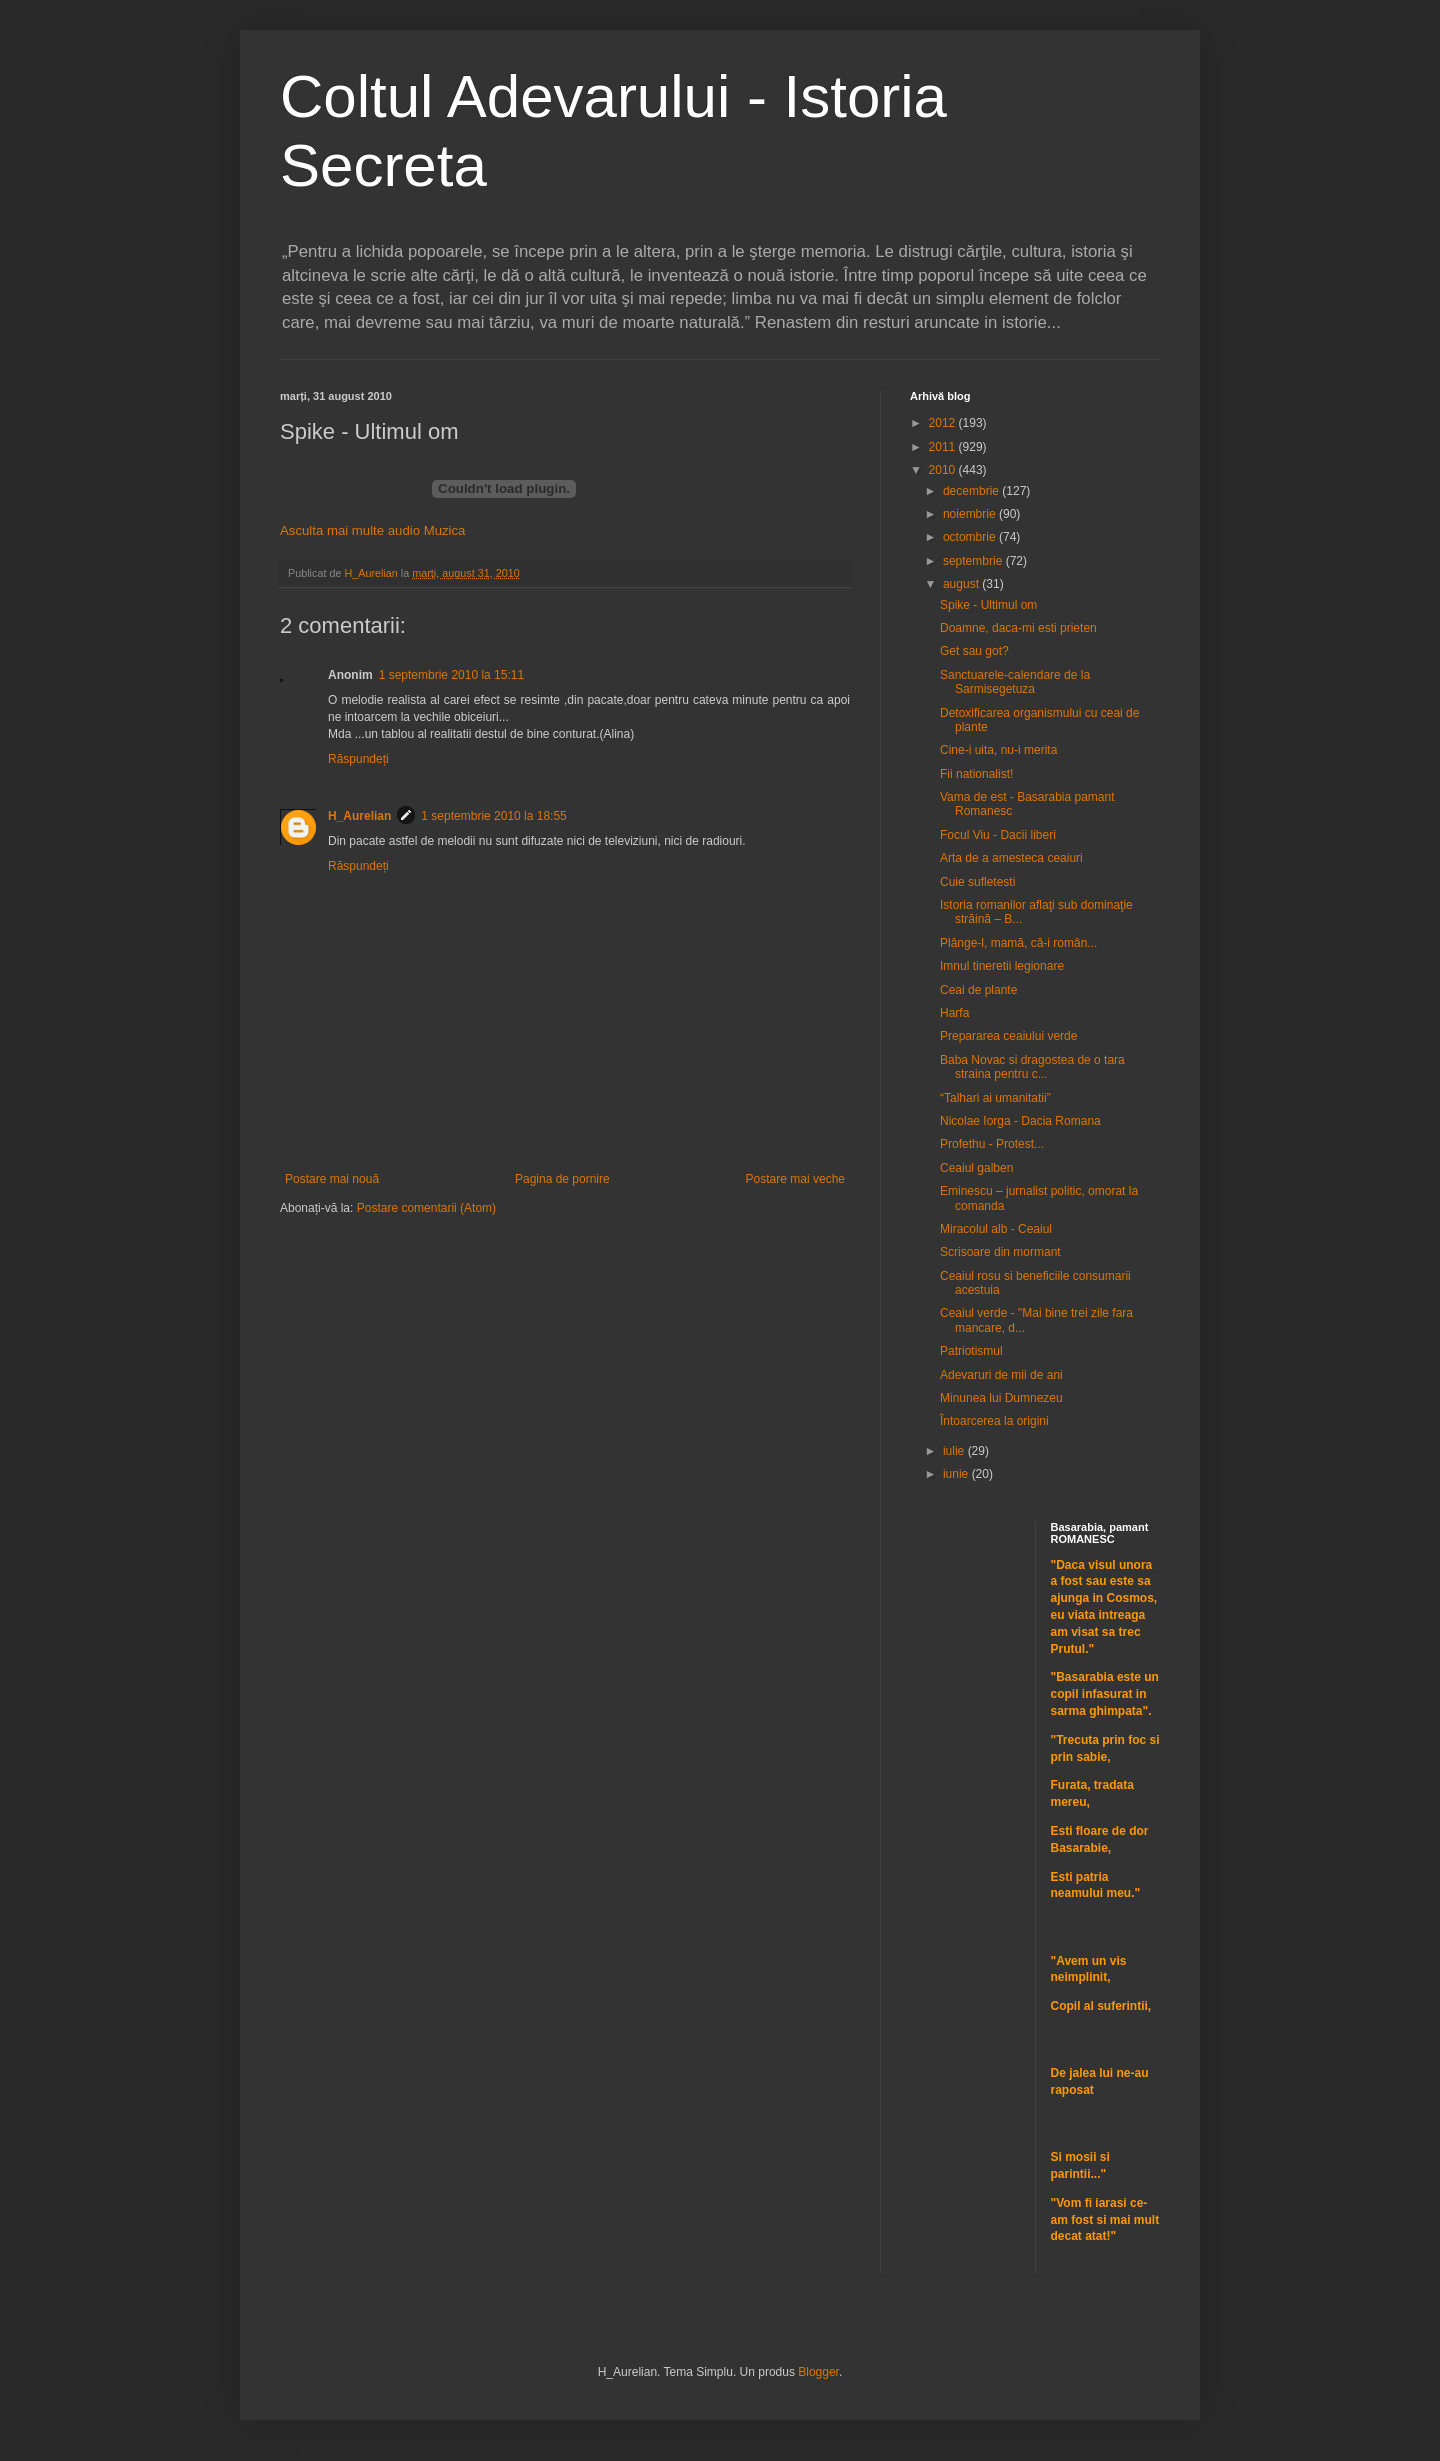 This screenshot has height=2461, width=1440. Describe the element at coordinates (1001, 1398) in the screenshot. I see `Minunea lui Dumnezeu` at that location.